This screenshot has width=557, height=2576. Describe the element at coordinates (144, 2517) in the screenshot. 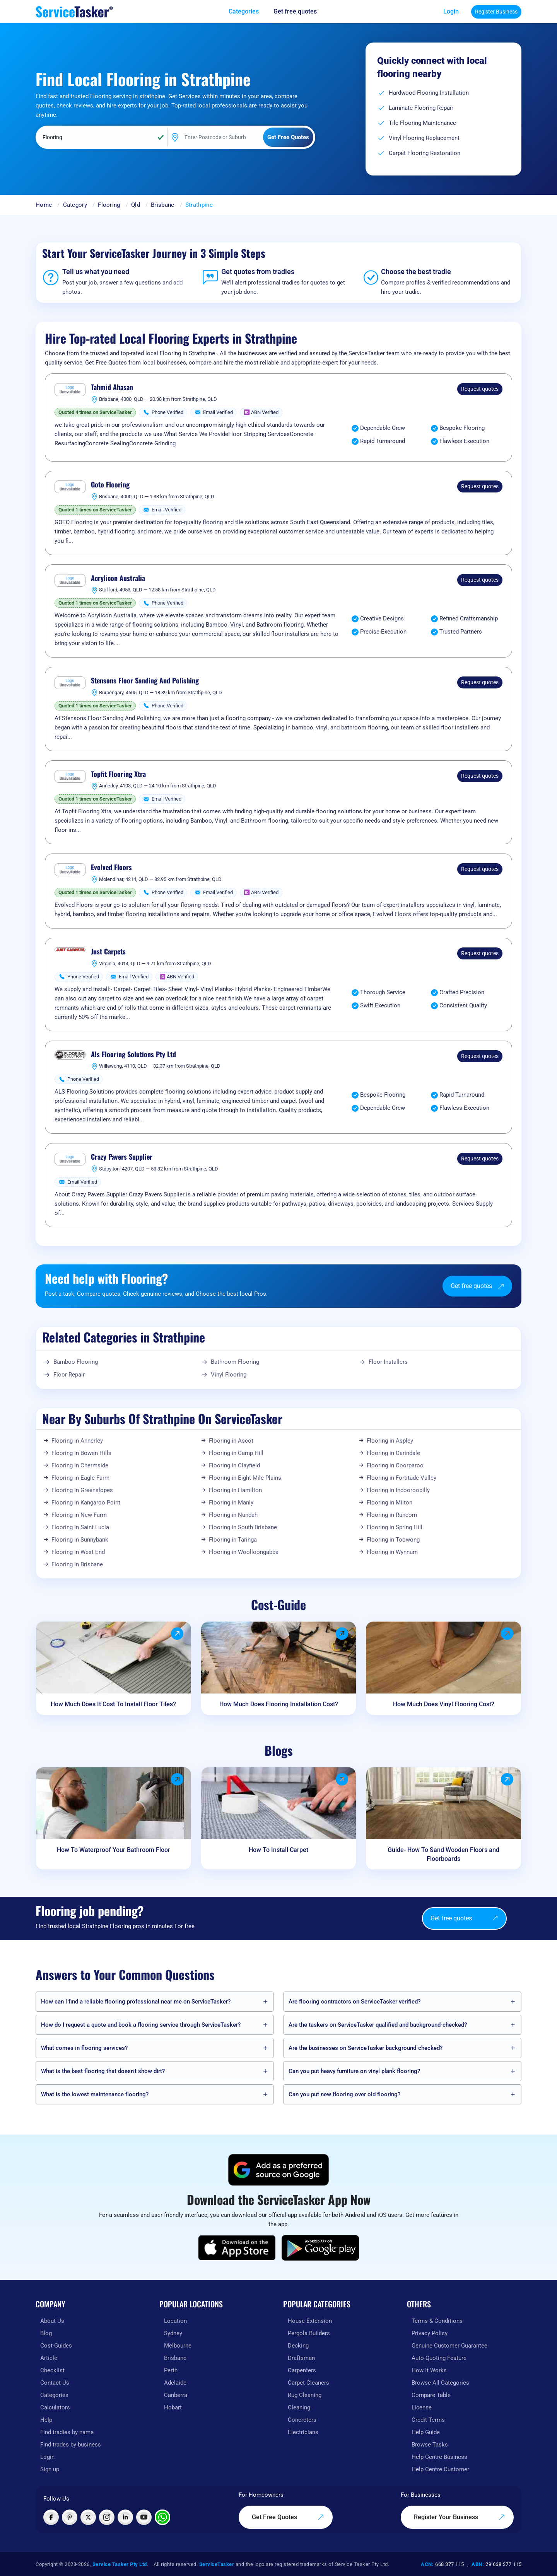

I see `[Visit ServiceTasker on YouTube]` at that location.